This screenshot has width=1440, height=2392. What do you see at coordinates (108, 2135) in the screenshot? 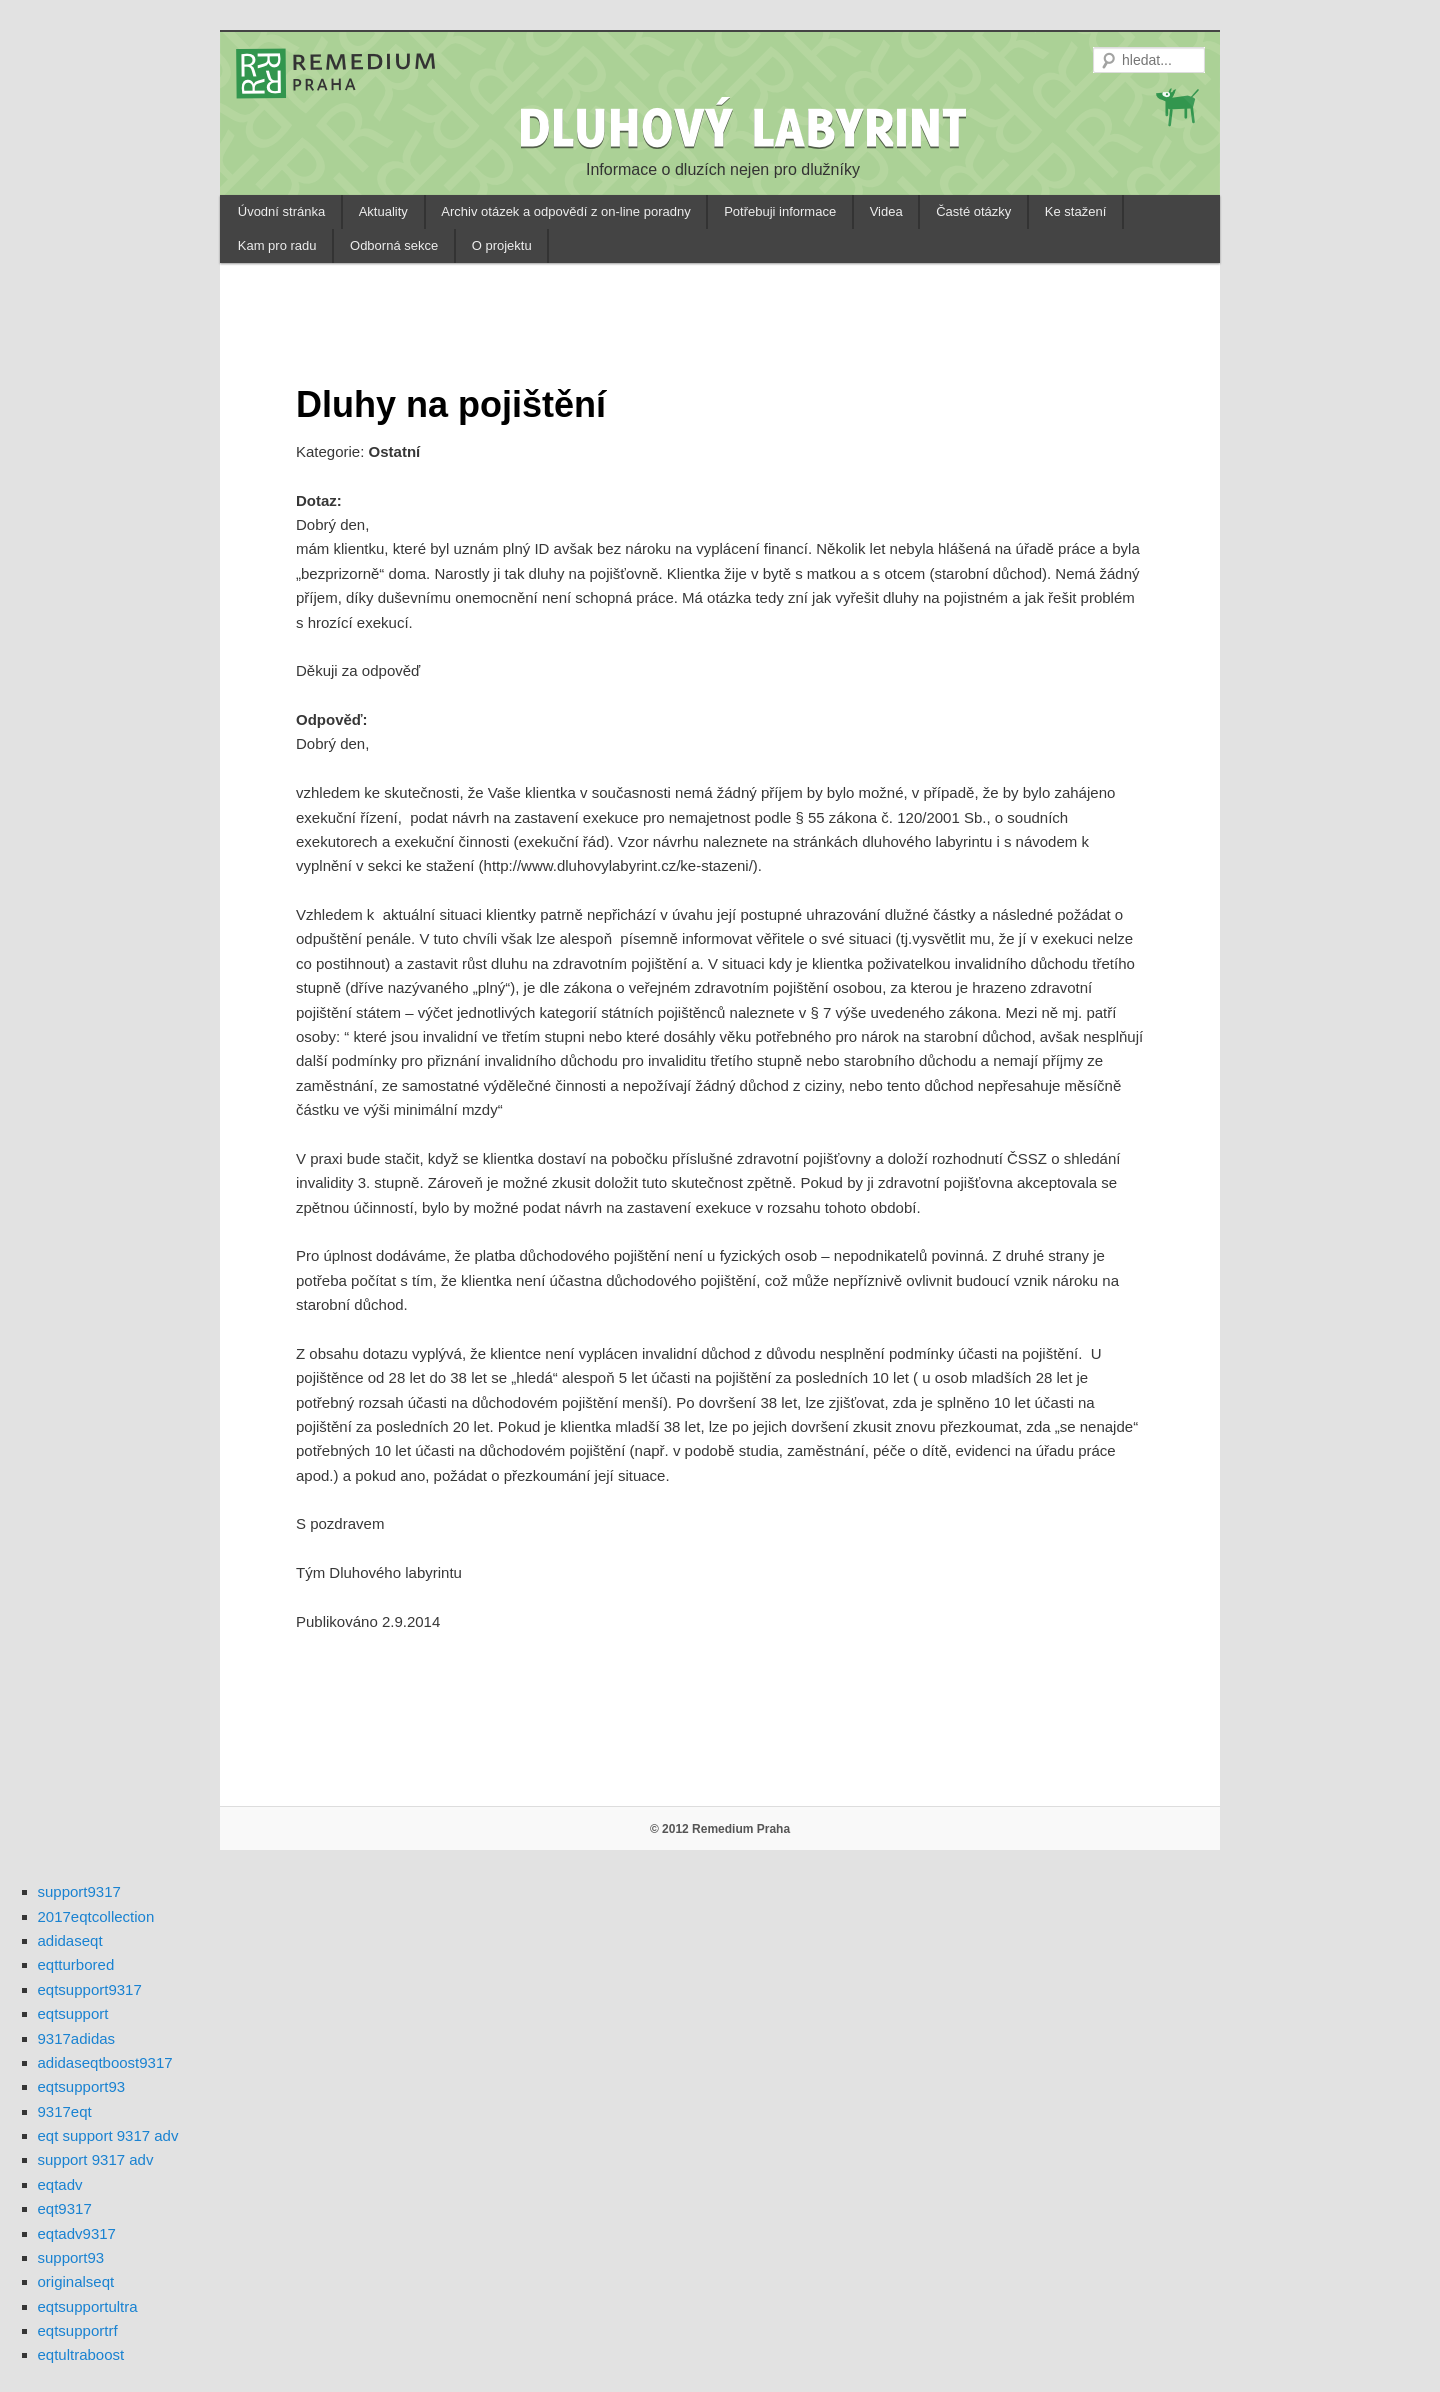
I see `eqt support 9317 adv` at bounding box center [108, 2135].